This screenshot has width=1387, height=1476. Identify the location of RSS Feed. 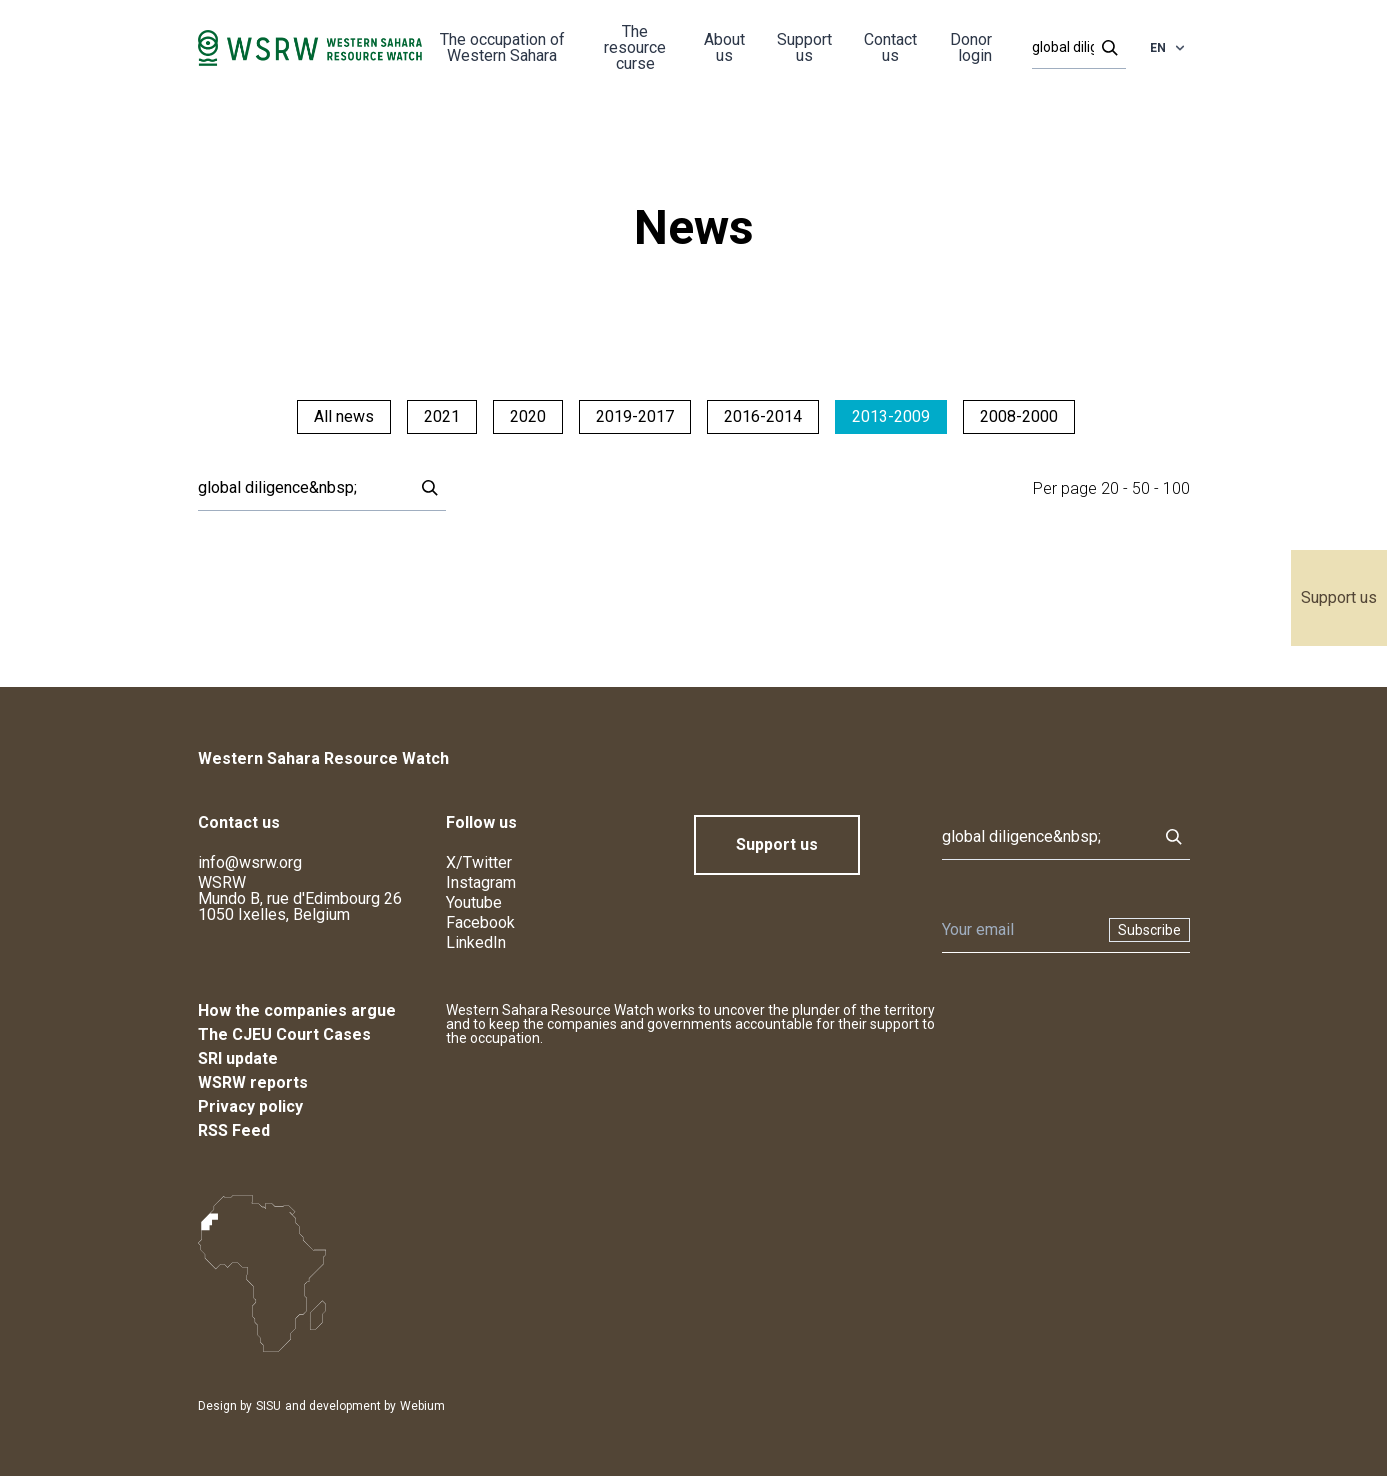
(234, 1130).